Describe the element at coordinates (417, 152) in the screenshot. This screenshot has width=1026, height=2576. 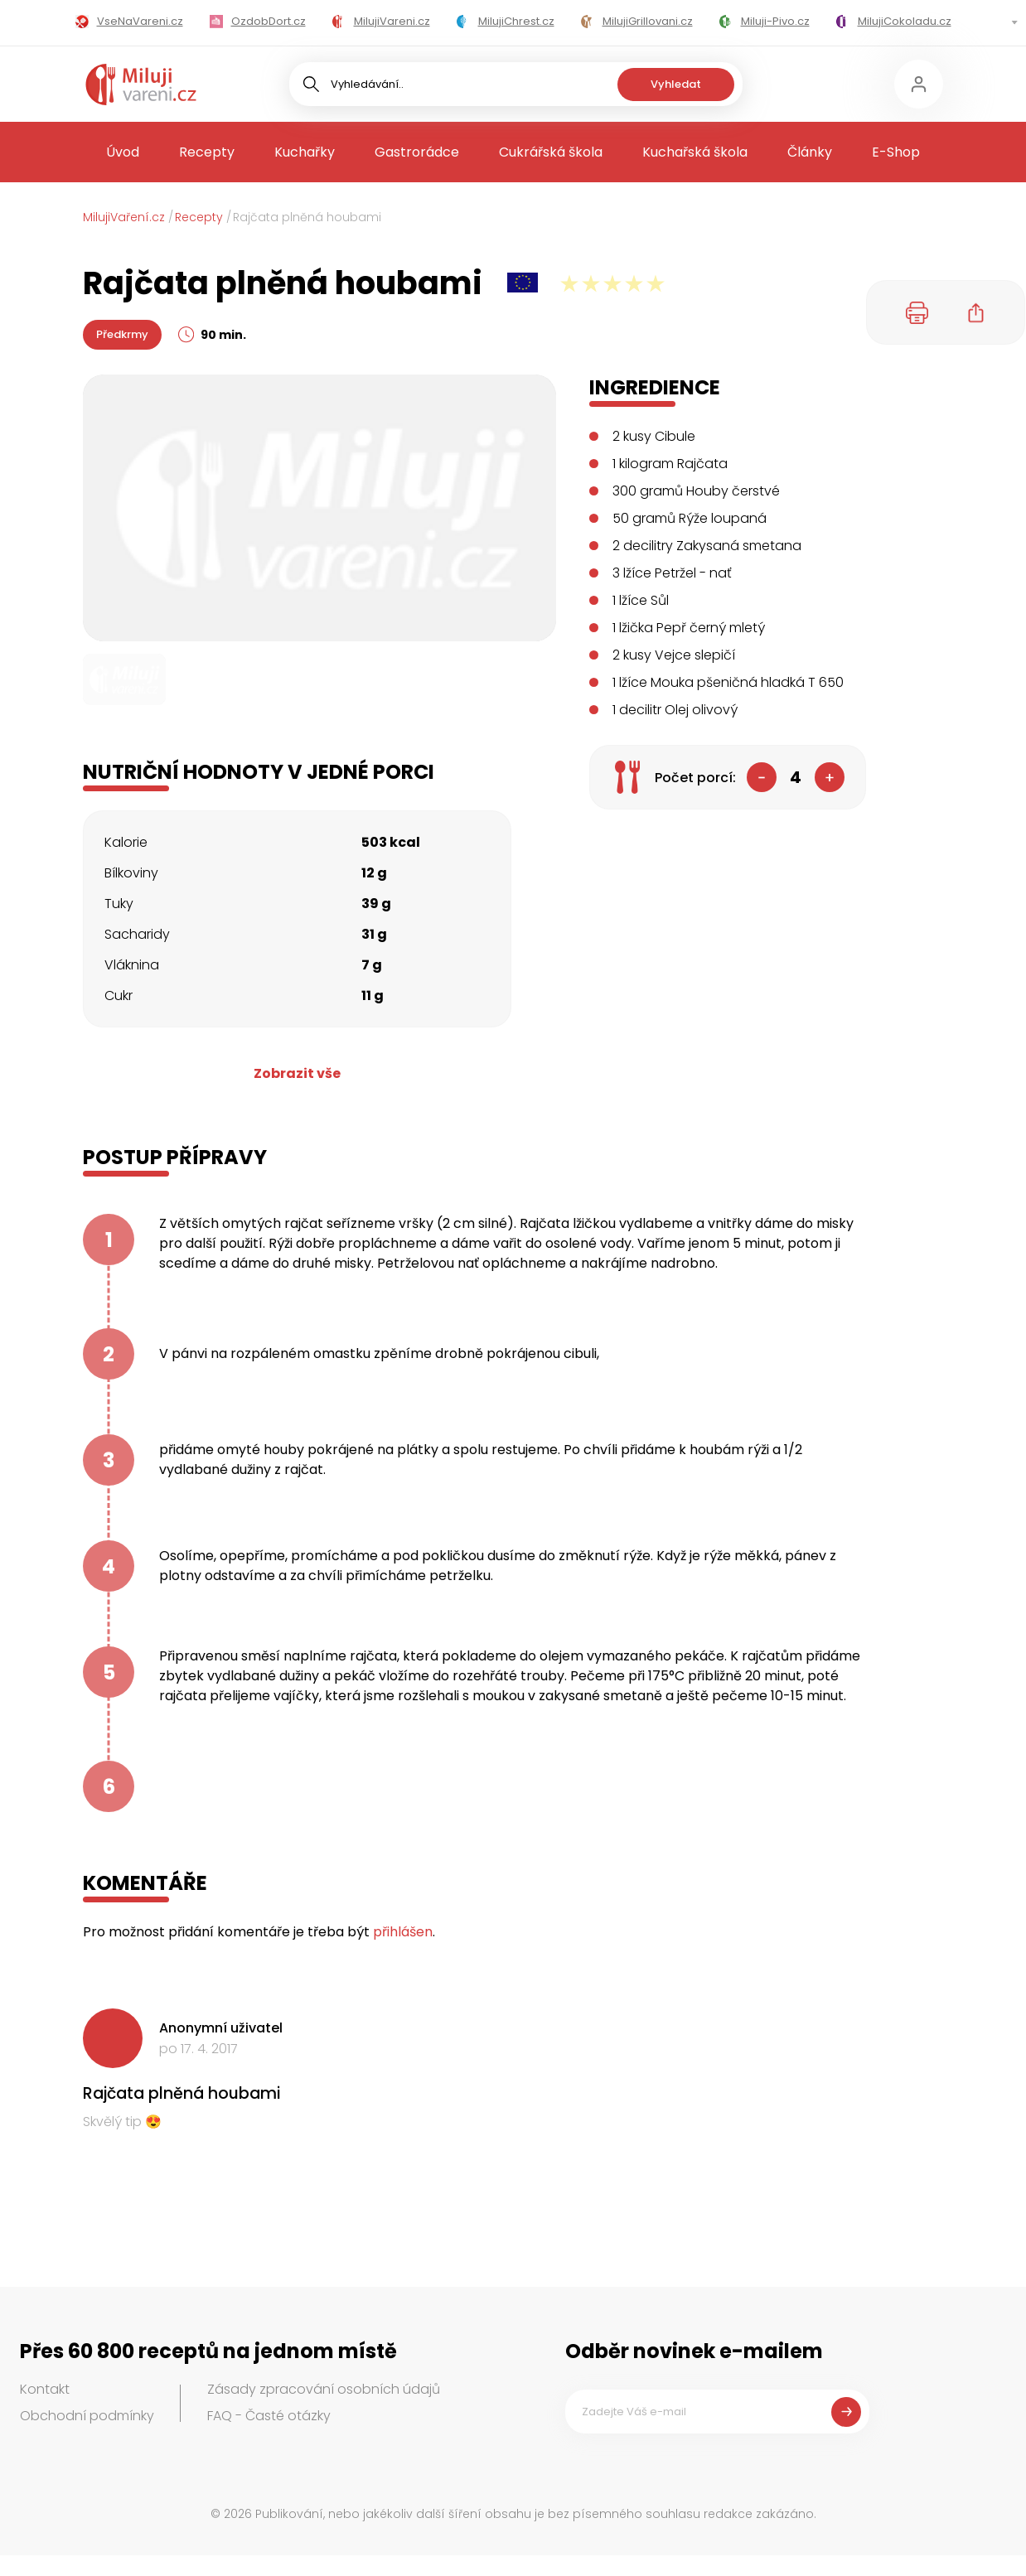
I see `Gastrorádce` at that location.